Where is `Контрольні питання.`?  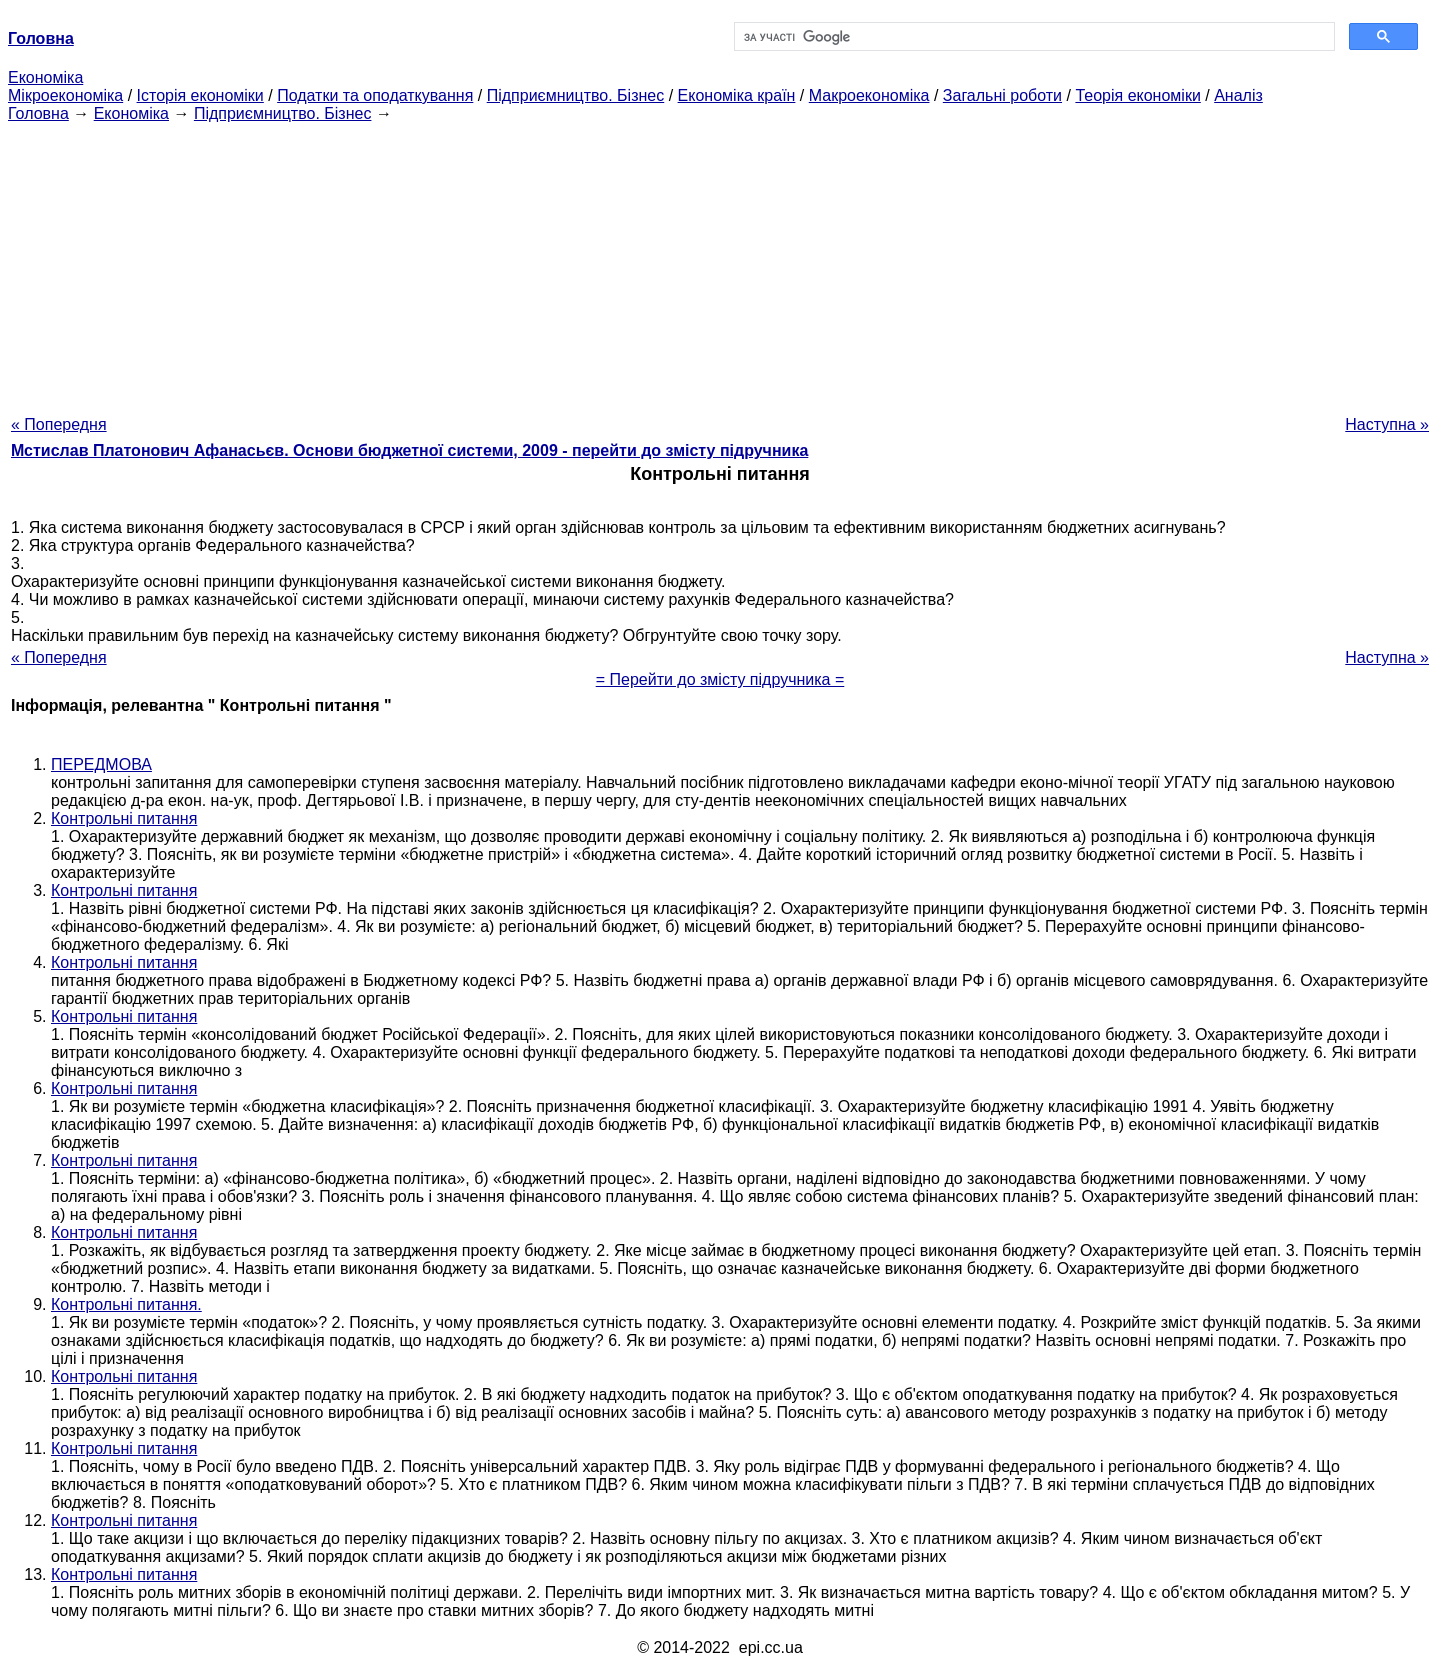
Контрольні питання. is located at coordinates (126, 1304).